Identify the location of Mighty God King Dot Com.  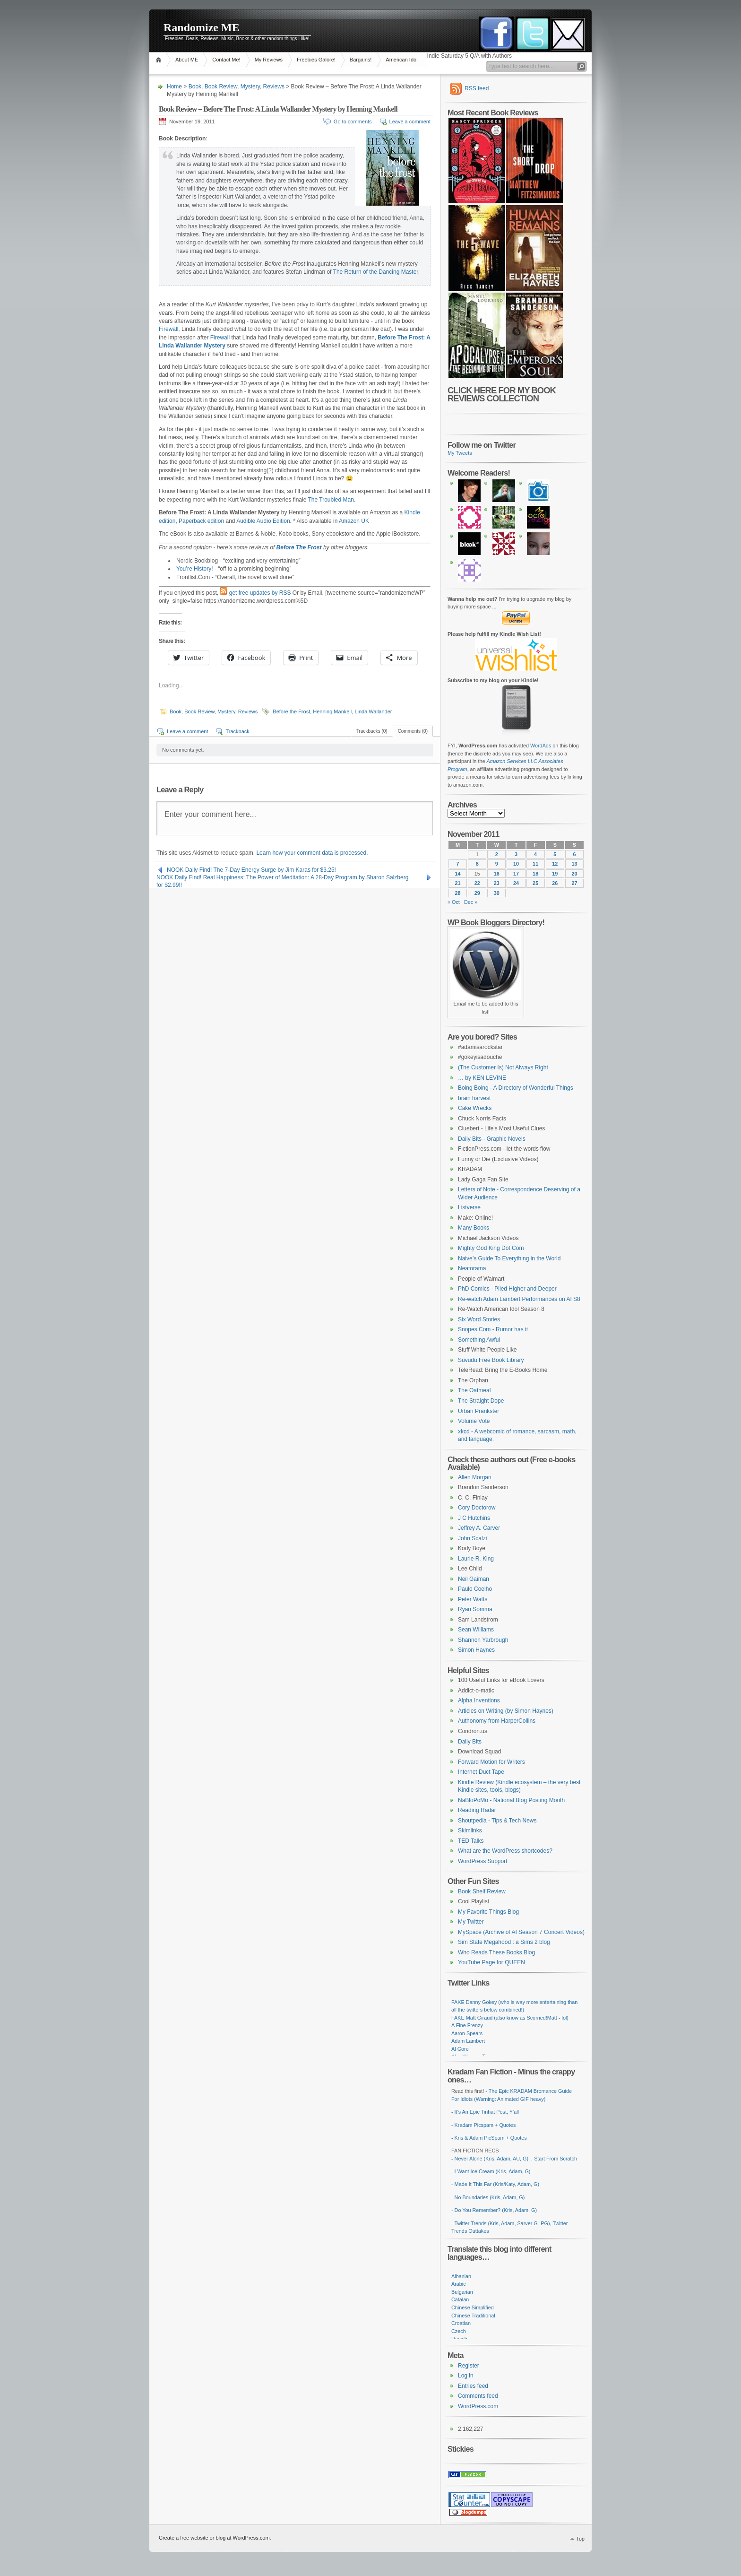
(491, 1248).